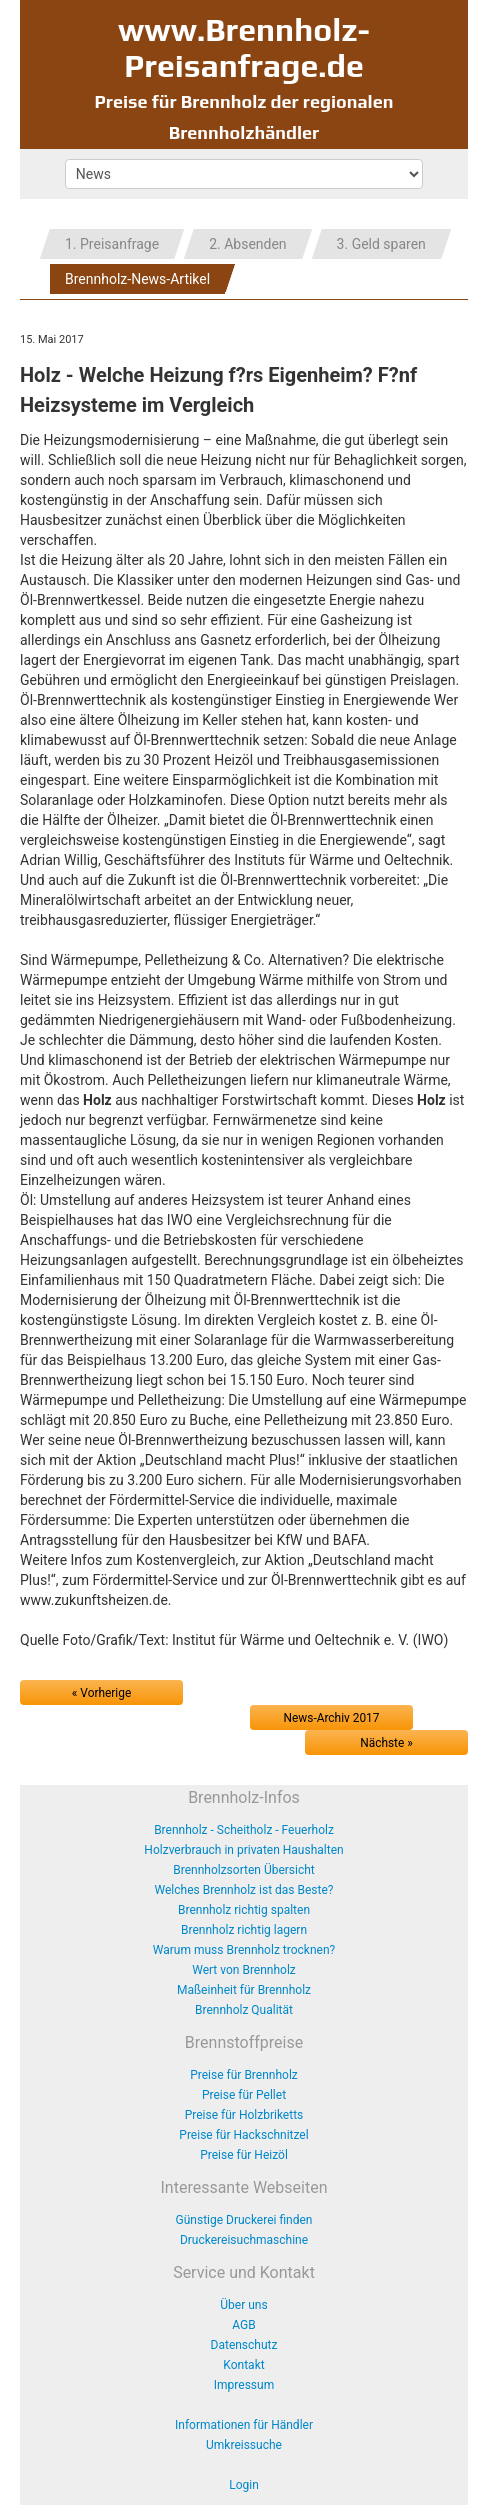 Image resolution: width=488 pixels, height=2505 pixels. What do you see at coordinates (244, 2220) in the screenshot?
I see `Günstige Druckerei finden` at bounding box center [244, 2220].